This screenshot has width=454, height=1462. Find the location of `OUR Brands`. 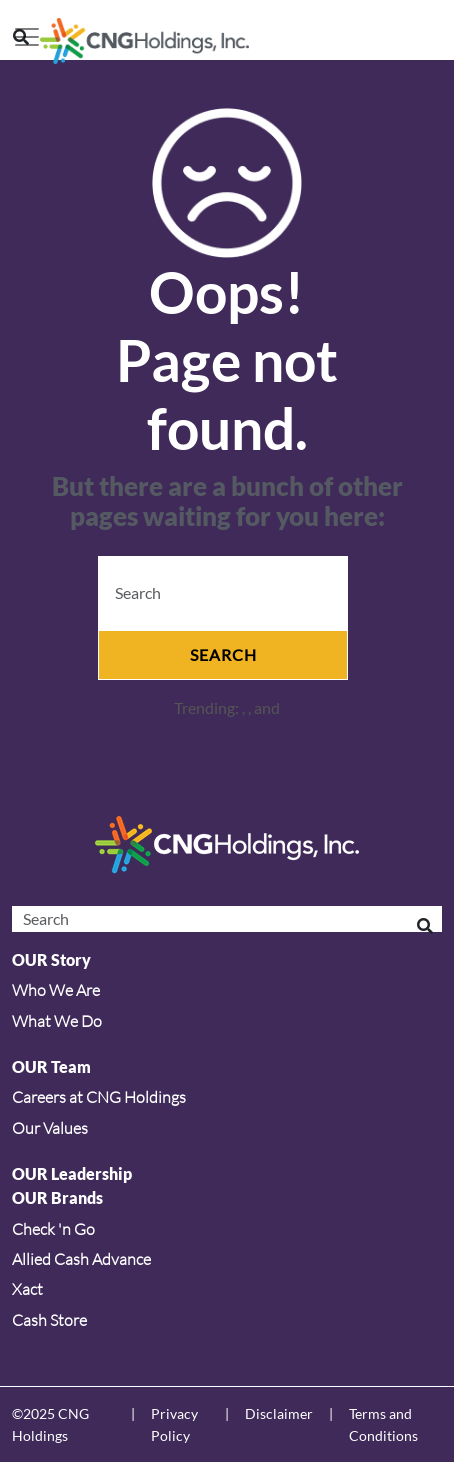

OUR Brands is located at coordinates (57, 1197).